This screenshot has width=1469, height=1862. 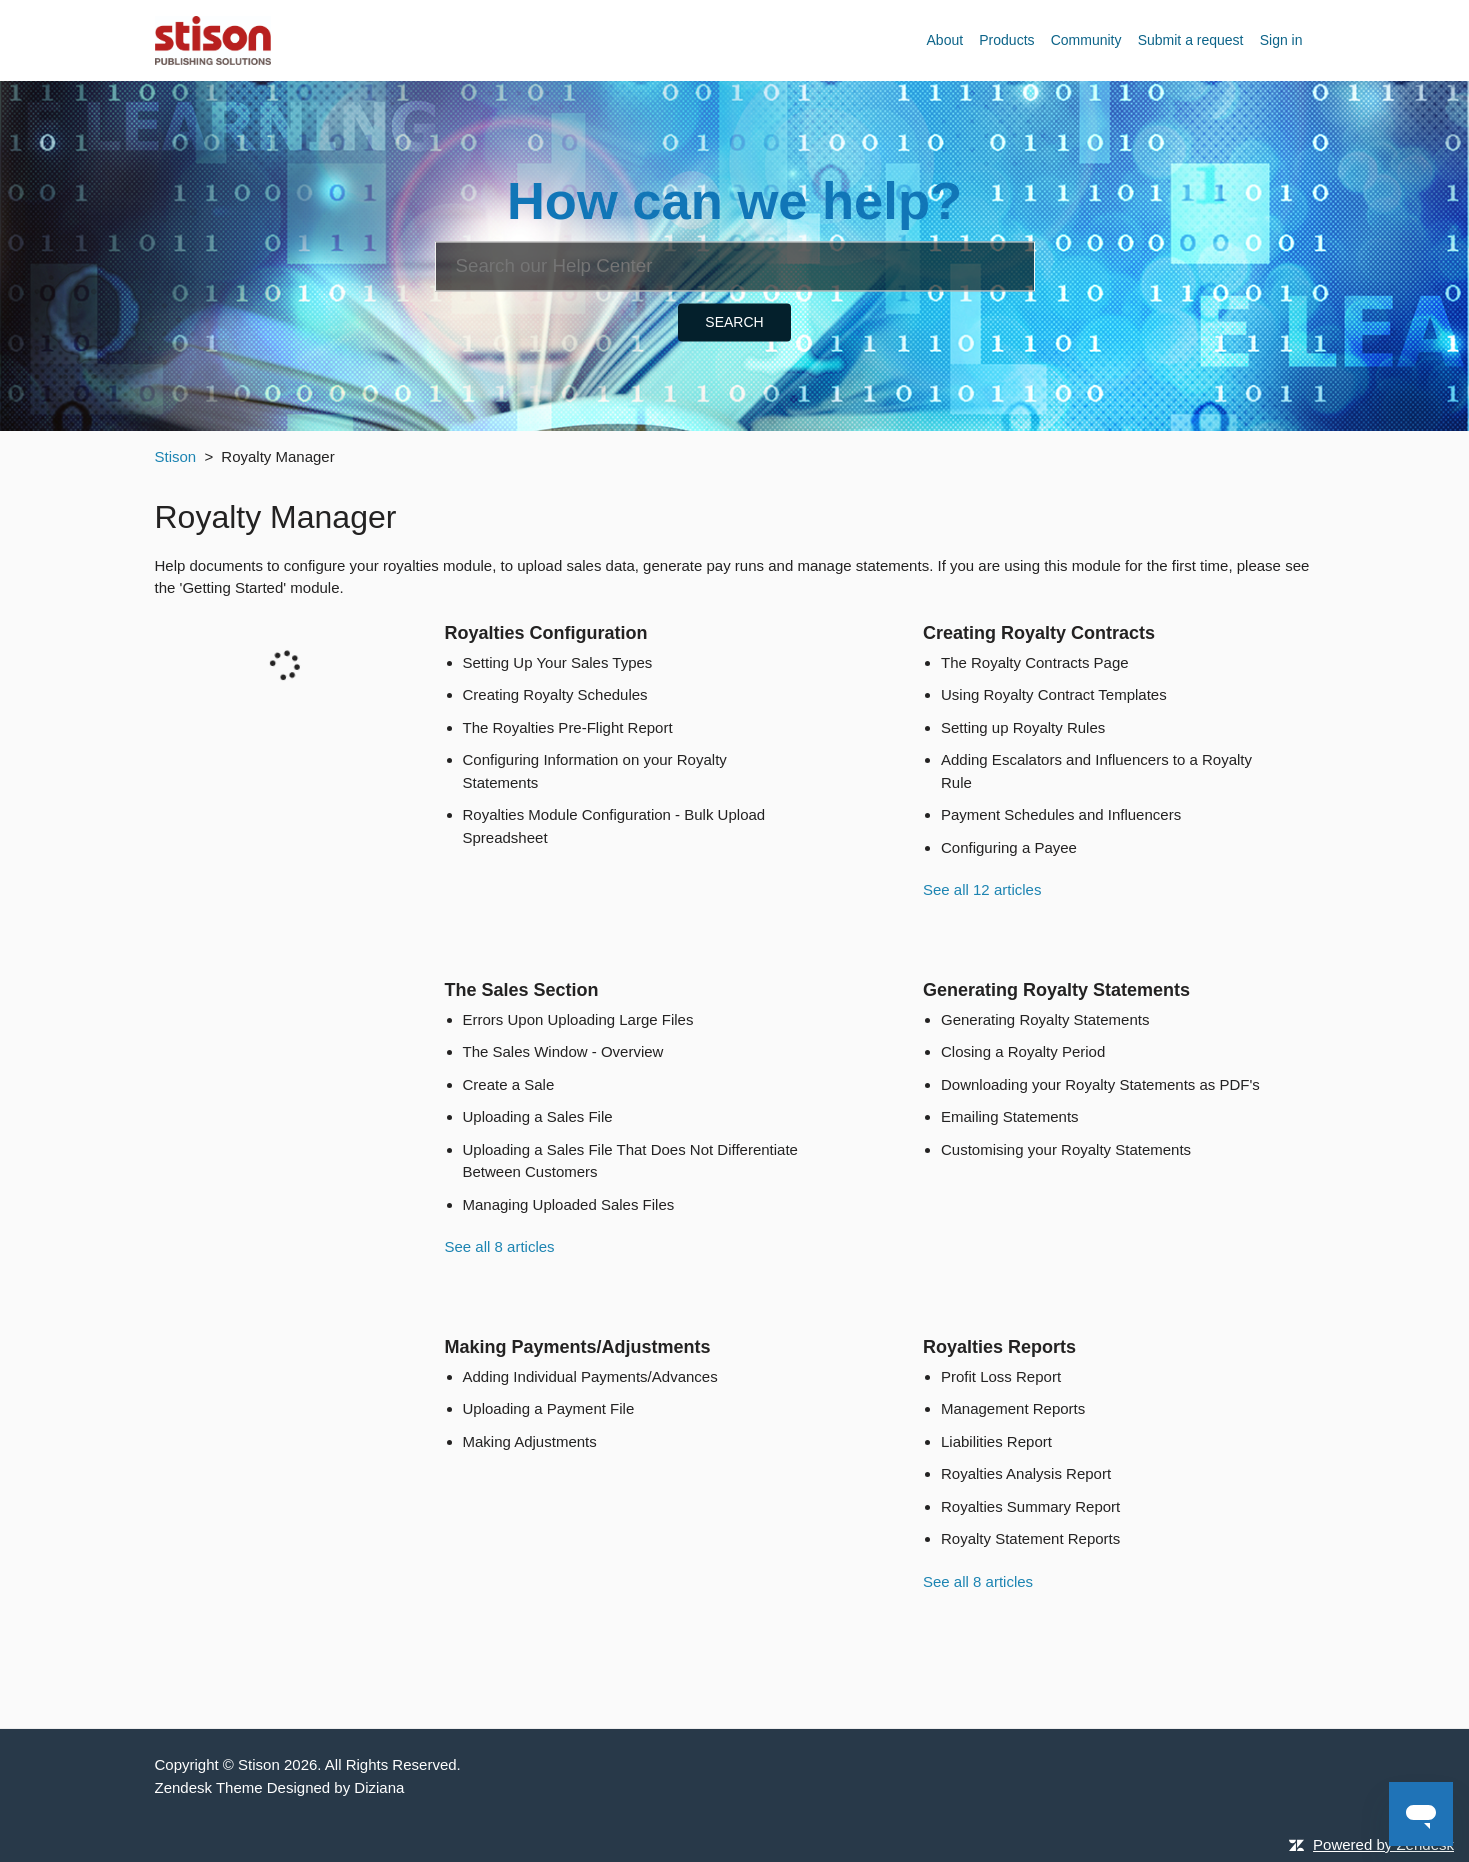 What do you see at coordinates (735, 266) in the screenshot?
I see `[Search]` at bounding box center [735, 266].